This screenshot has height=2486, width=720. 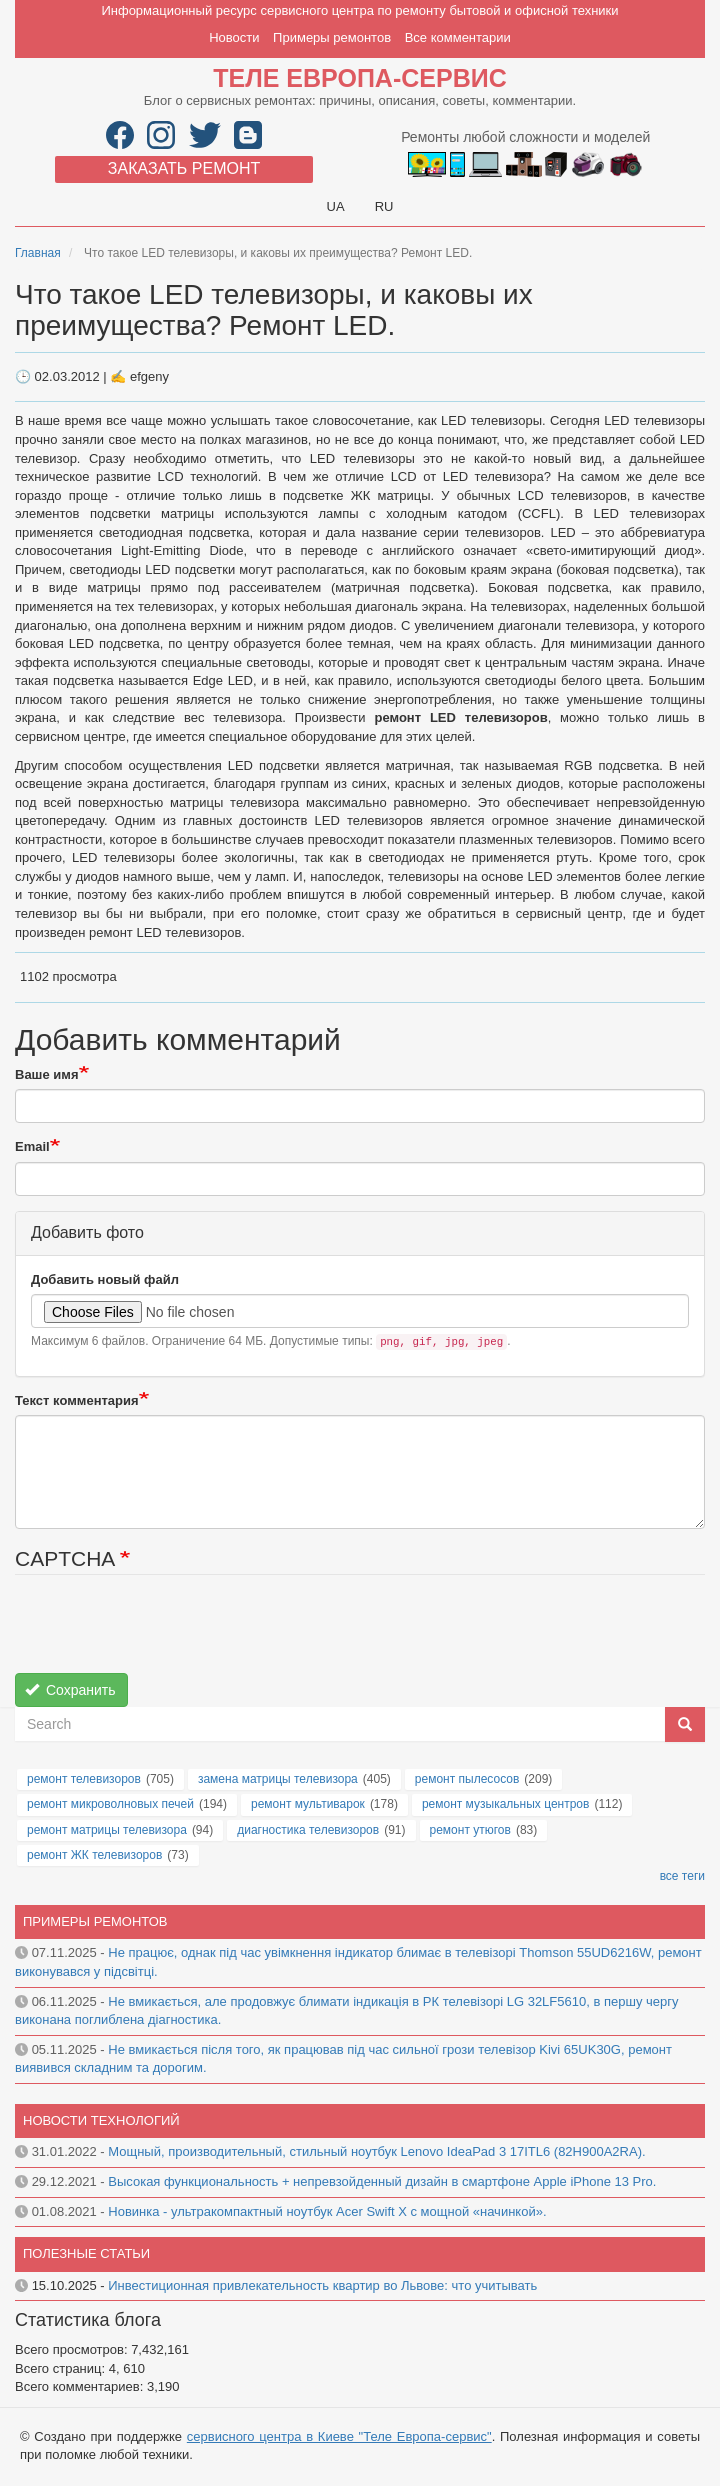 What do you see at coordinates (70, 1690) in the screenshot?
I see `Сохранить` at bounding box center [70, 1690].